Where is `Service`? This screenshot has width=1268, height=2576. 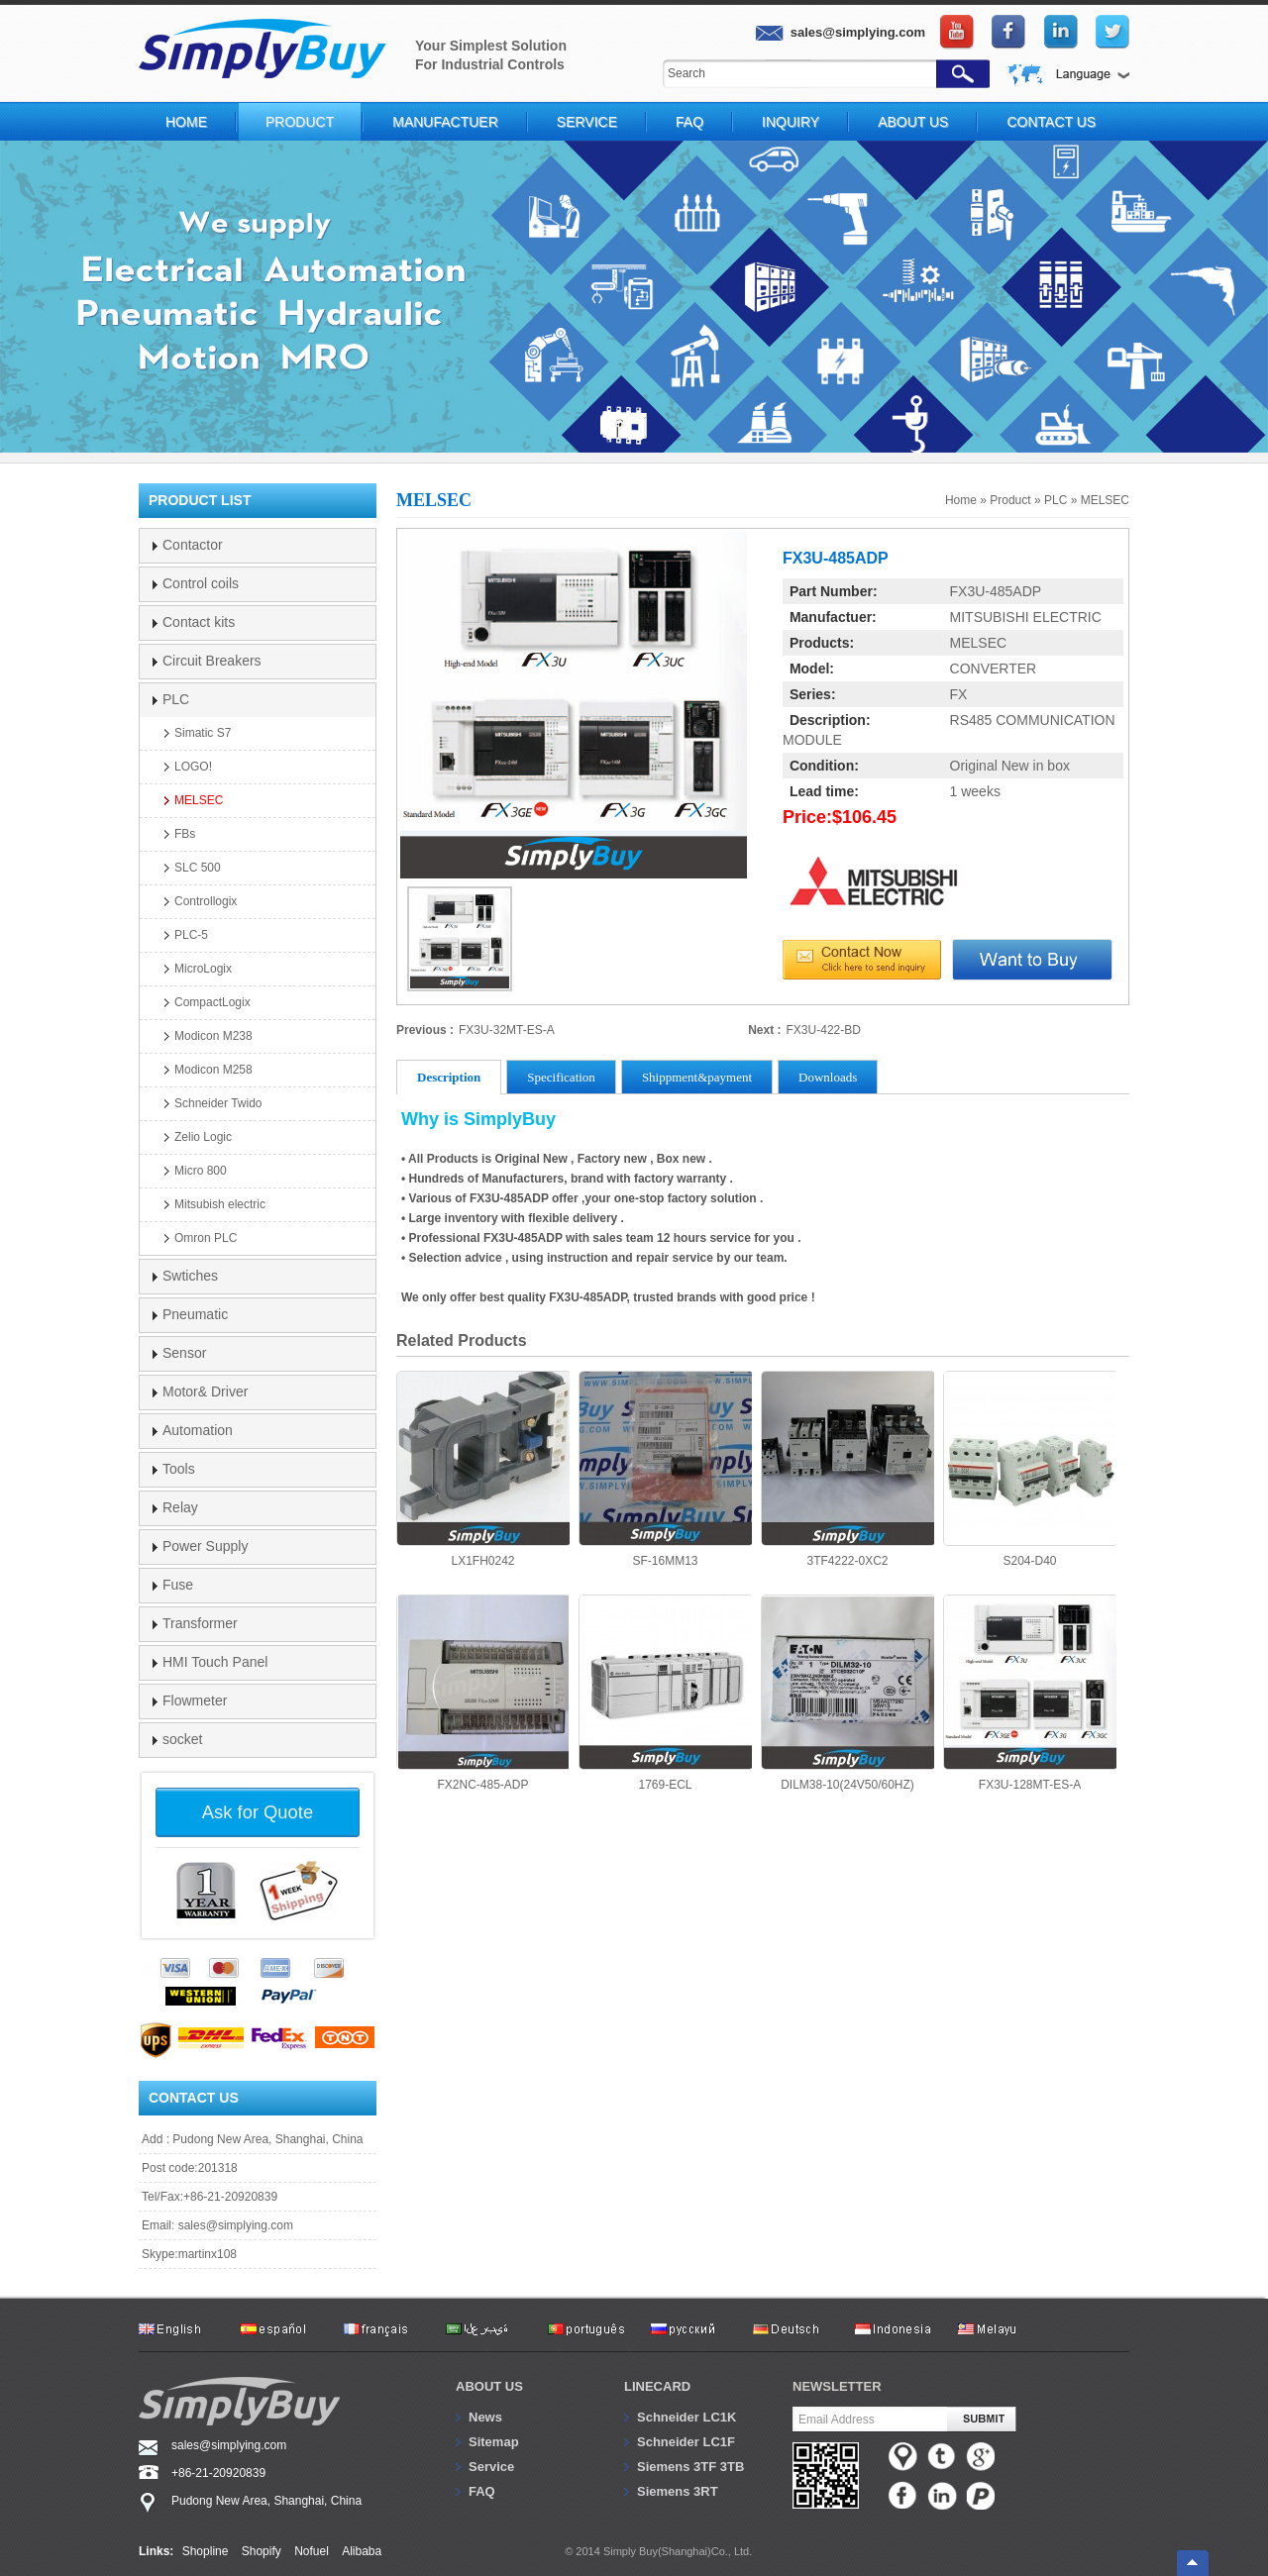 Service is located at coordinates (587, 122).